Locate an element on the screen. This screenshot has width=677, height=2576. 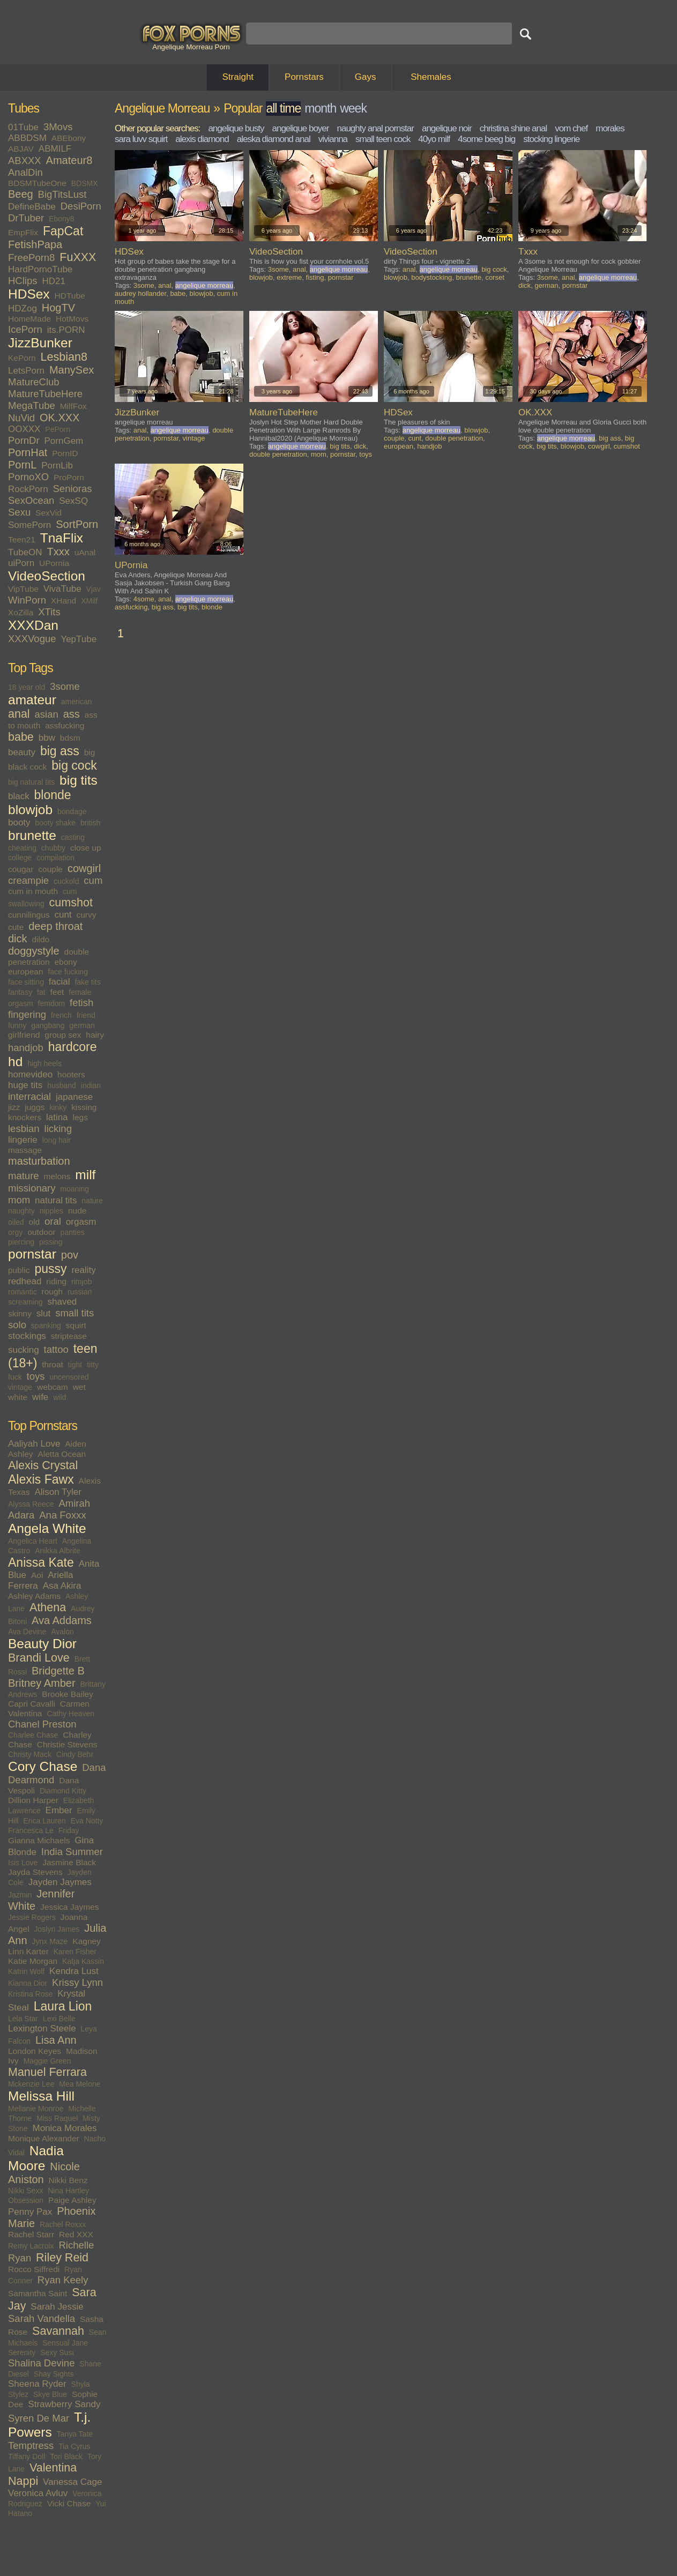
Syren De Mar is located at coordinates (38, 2418).